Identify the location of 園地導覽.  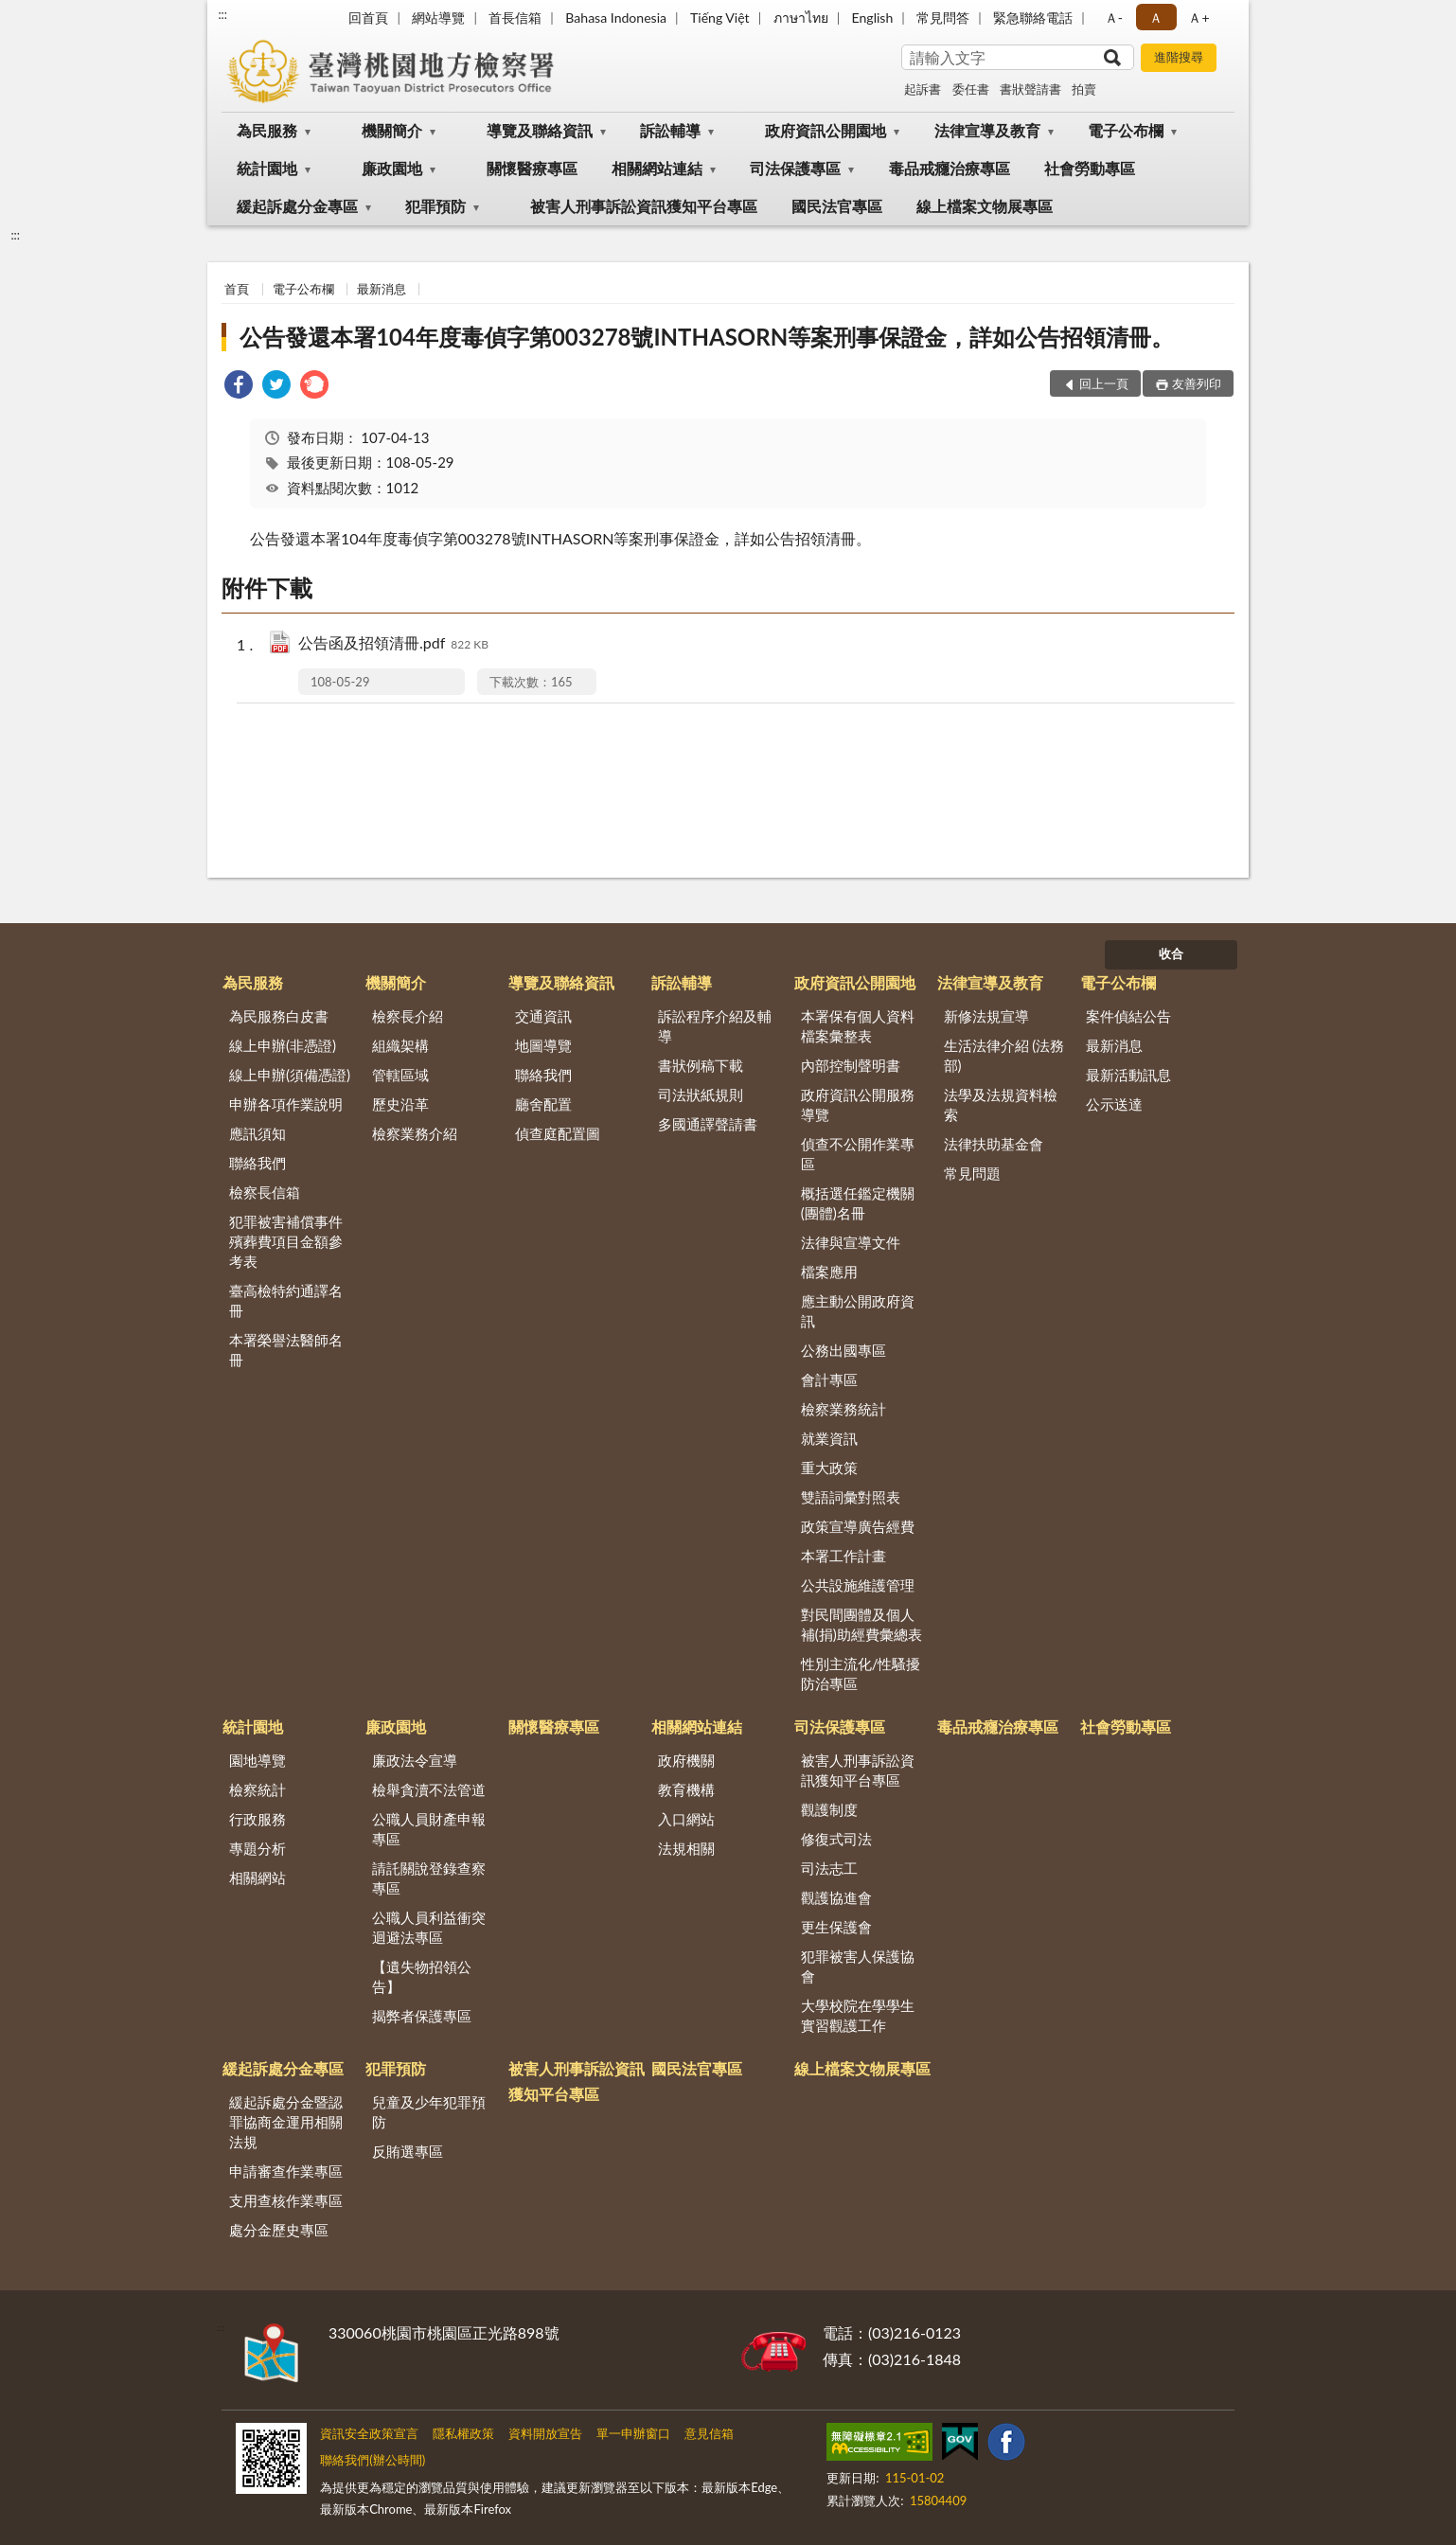
(257, 1760).